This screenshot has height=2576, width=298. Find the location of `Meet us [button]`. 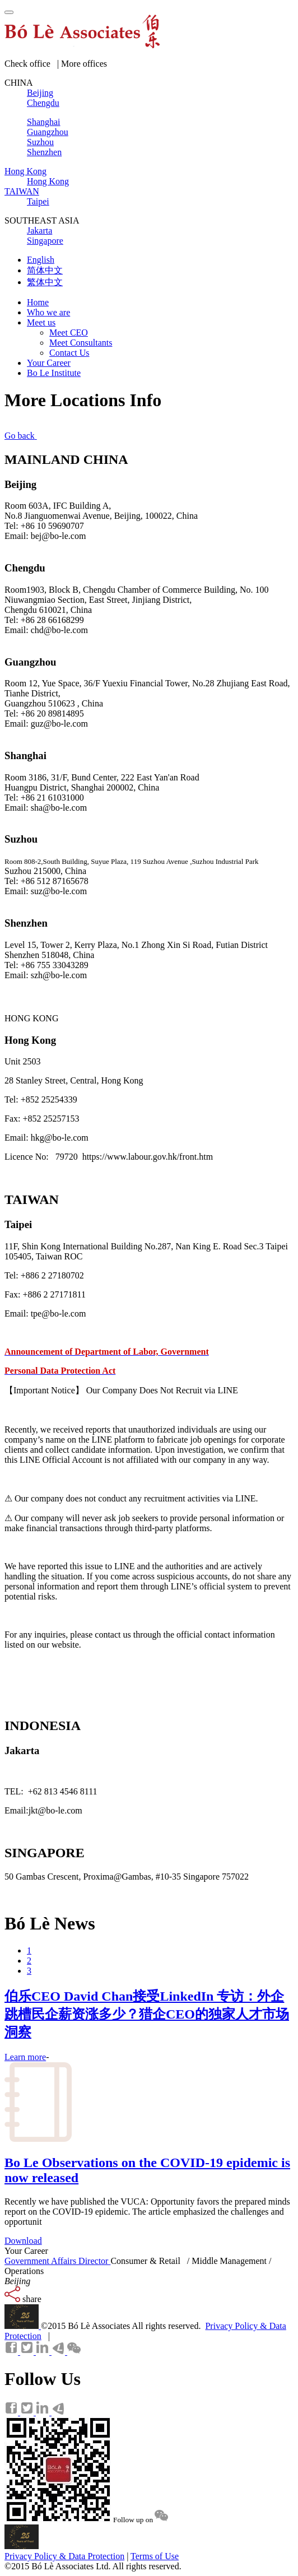

Meet us [button] is located at coordinates (41, 322).